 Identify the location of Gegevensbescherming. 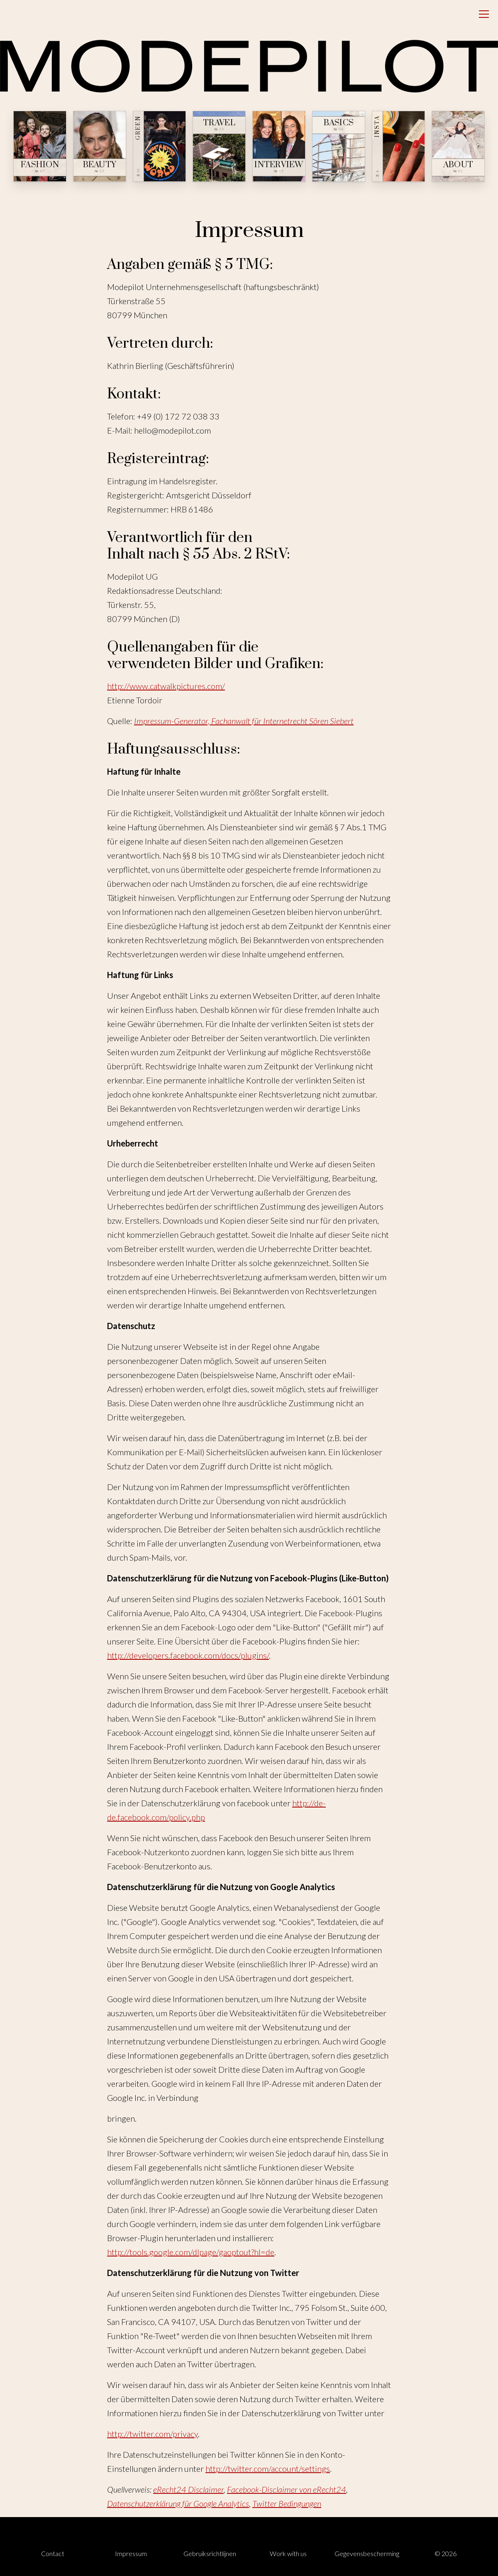
(366, 2553).